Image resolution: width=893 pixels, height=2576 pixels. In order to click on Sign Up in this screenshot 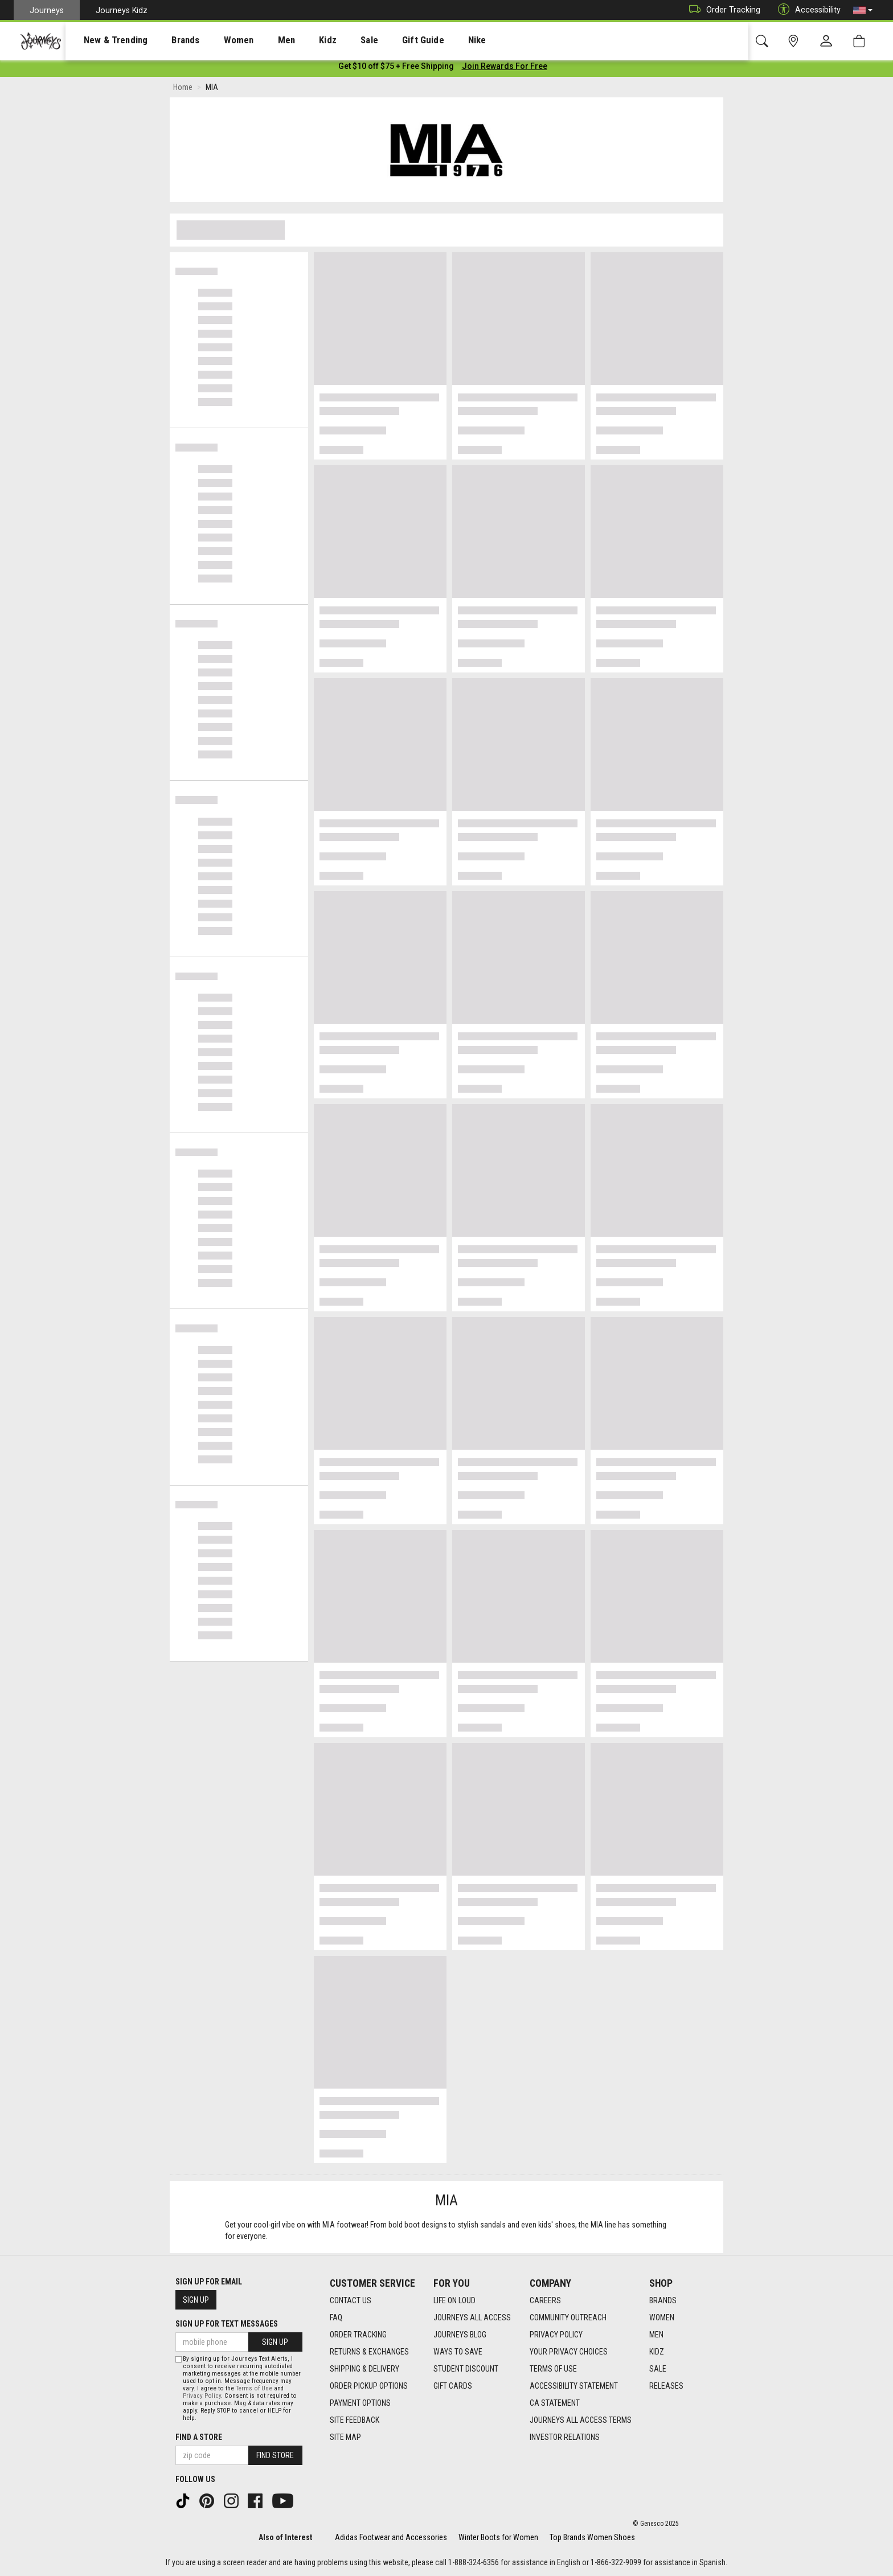, I will do `click(196, 2300)`.